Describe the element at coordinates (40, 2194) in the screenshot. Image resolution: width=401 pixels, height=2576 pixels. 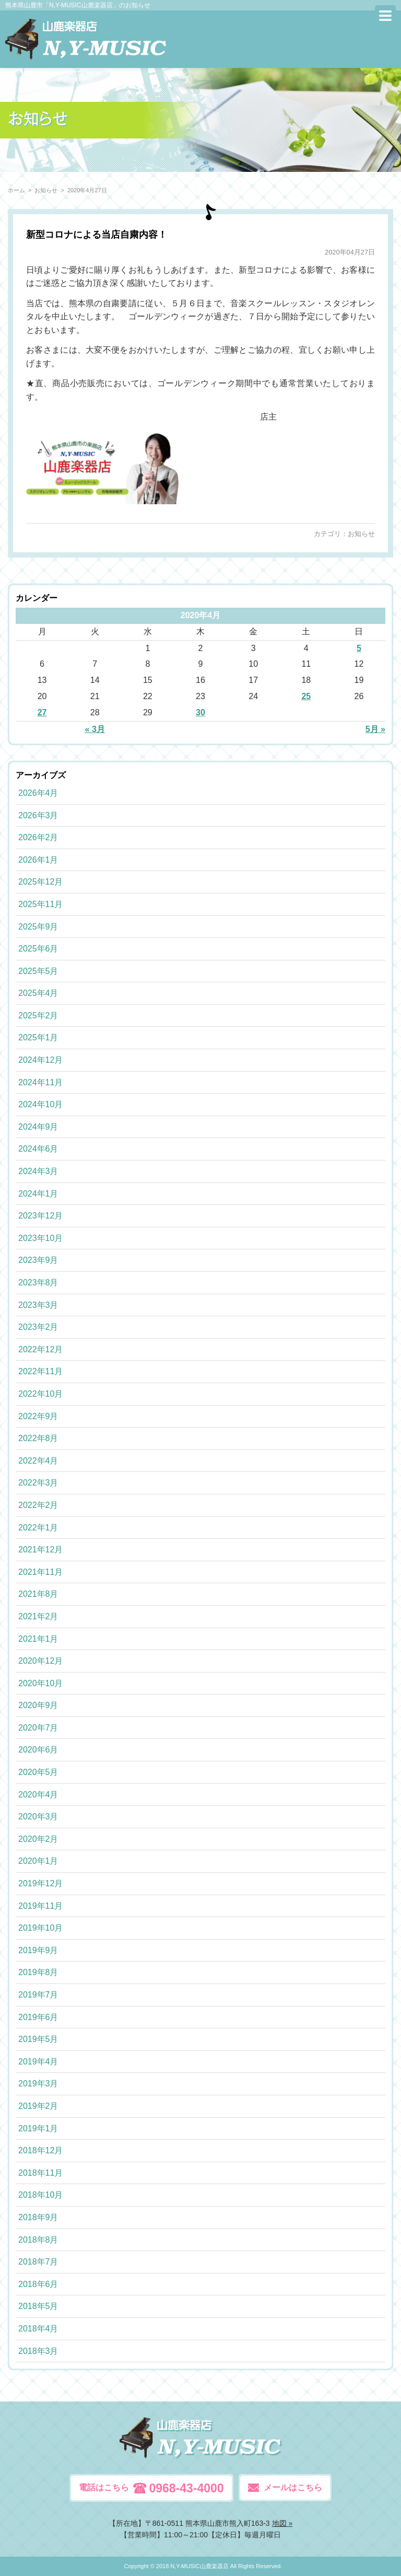
I see `2018年10月` at that location.